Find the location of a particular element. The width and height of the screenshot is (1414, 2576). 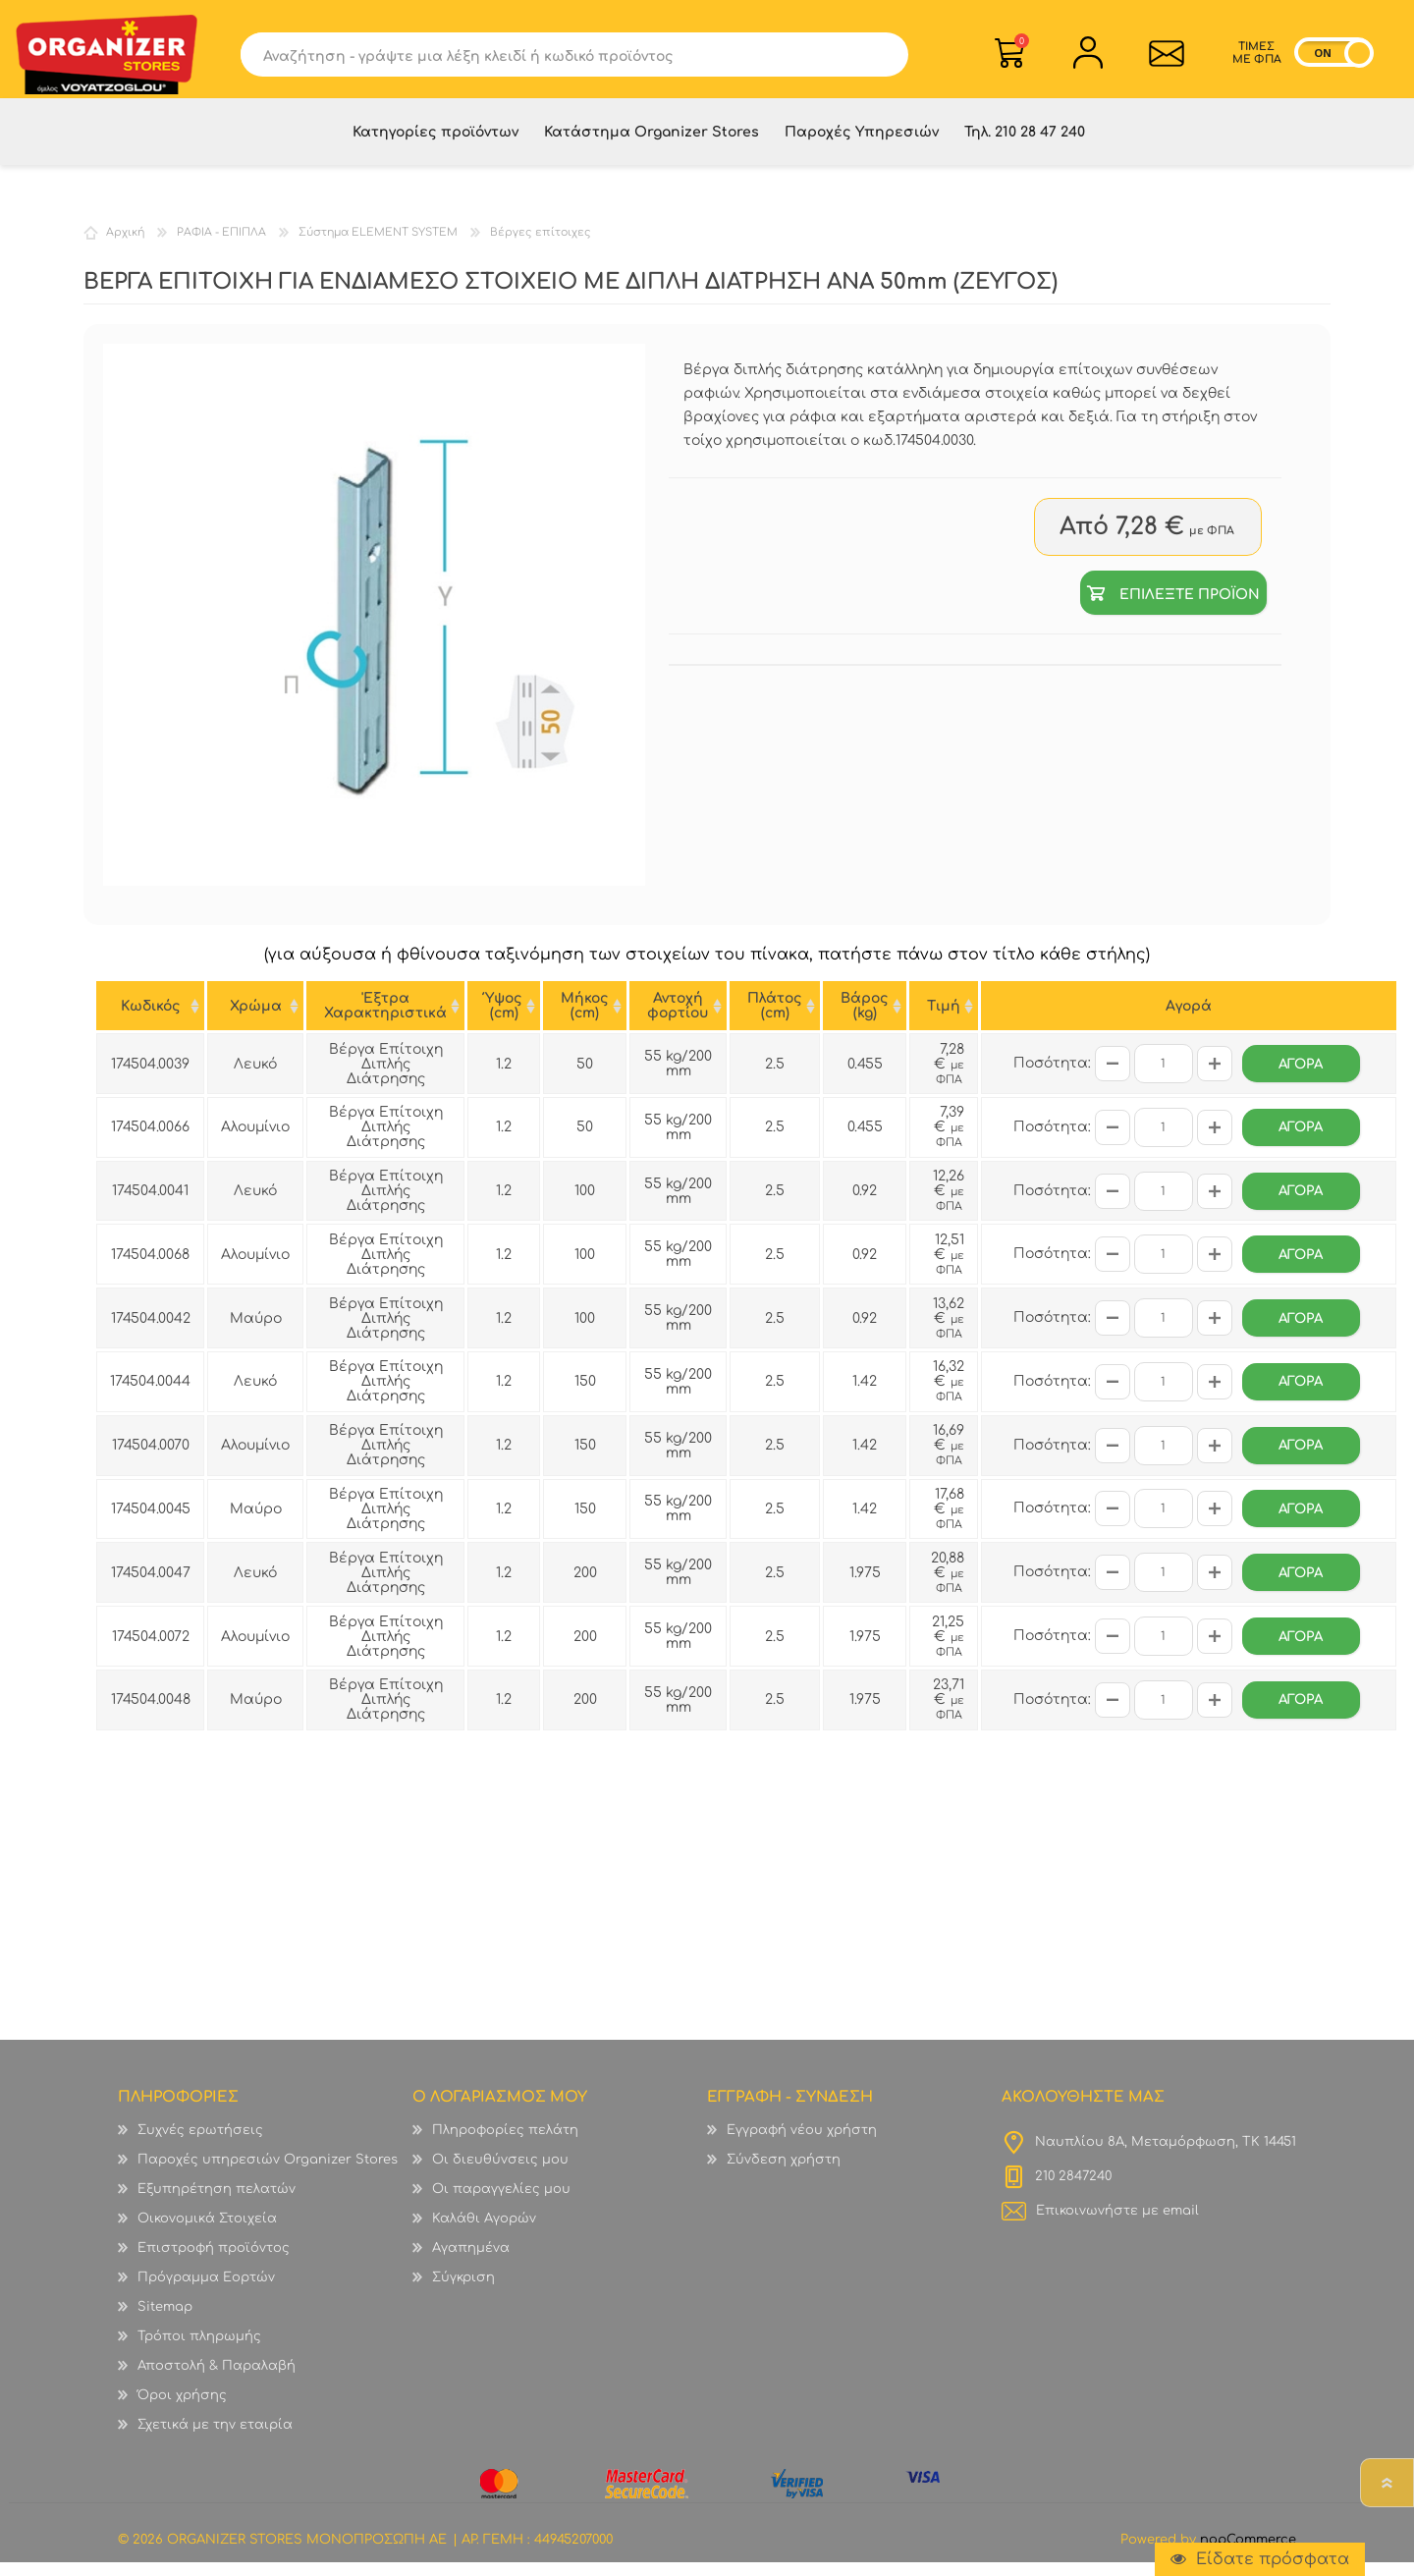

[textbox] is located at coordinates (552, 57).